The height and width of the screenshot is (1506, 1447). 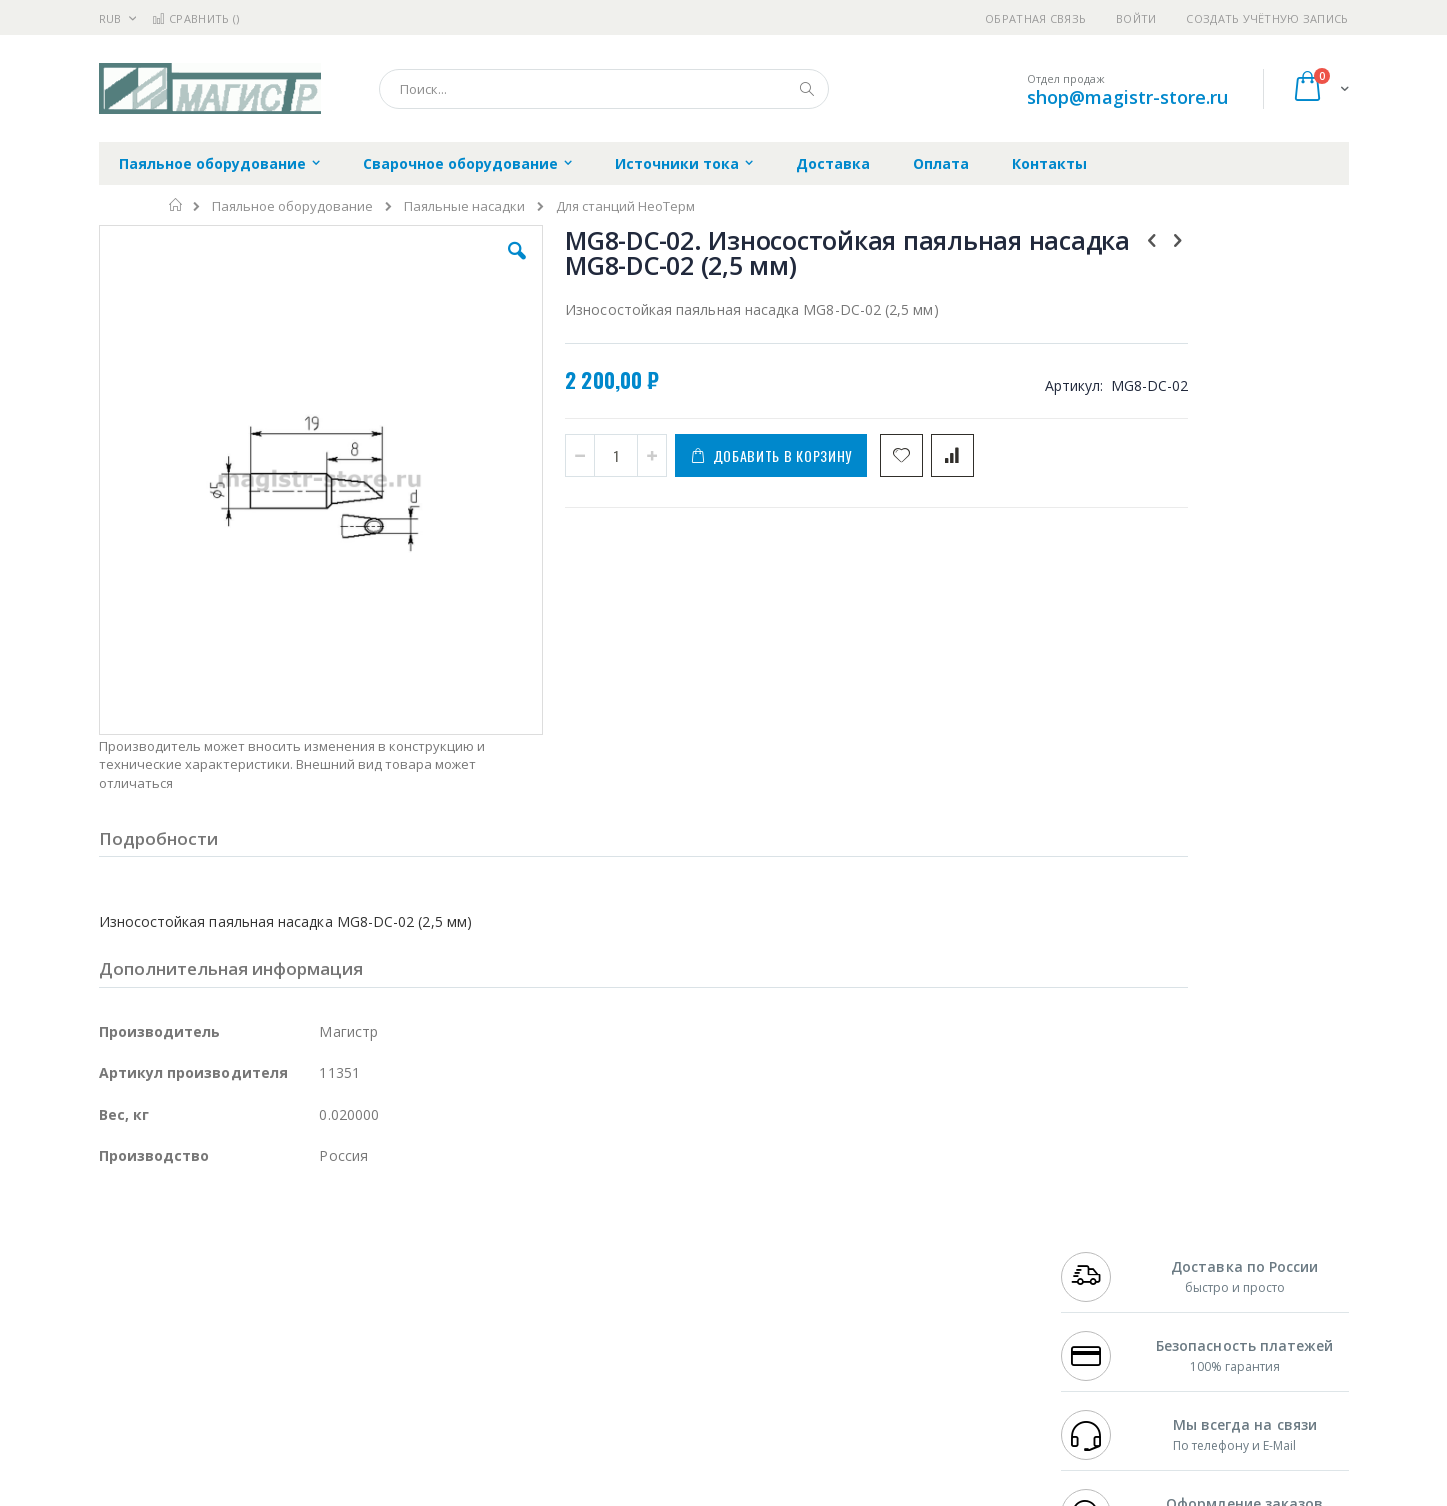 What do you see at coordinates (636, 1323) in the screenshot?
I see `Политика в отношении обработки персональных данных клиентов` at bounding box center [636, 1323].